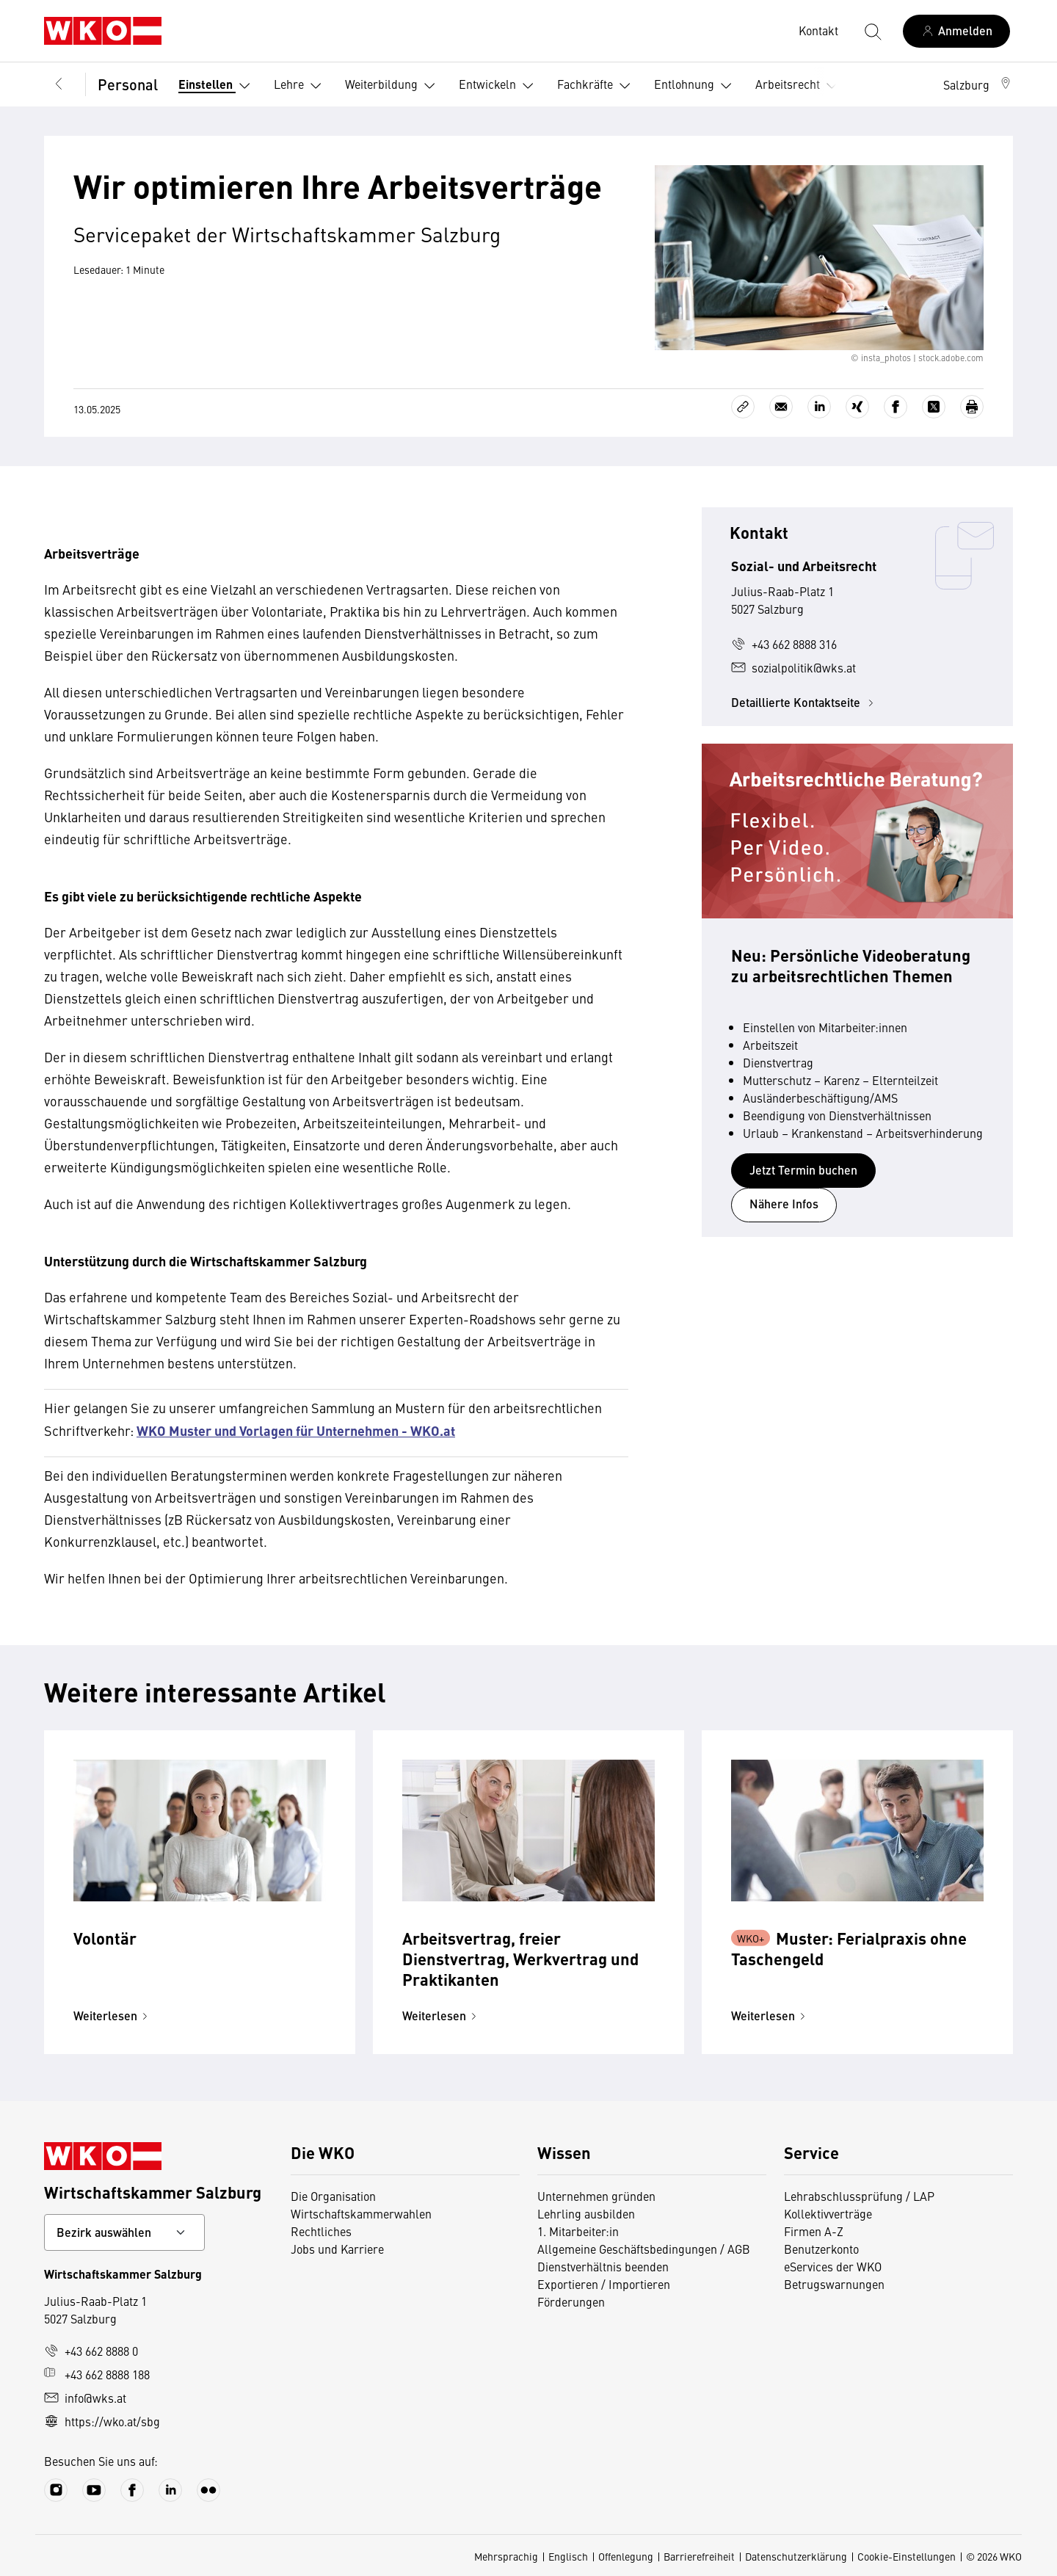 This screenshot has width=1057, height=2576. Describe the element at coordinates (781, 406) in the screenshot. I see `[Als E-Mail versenden]` at that location.